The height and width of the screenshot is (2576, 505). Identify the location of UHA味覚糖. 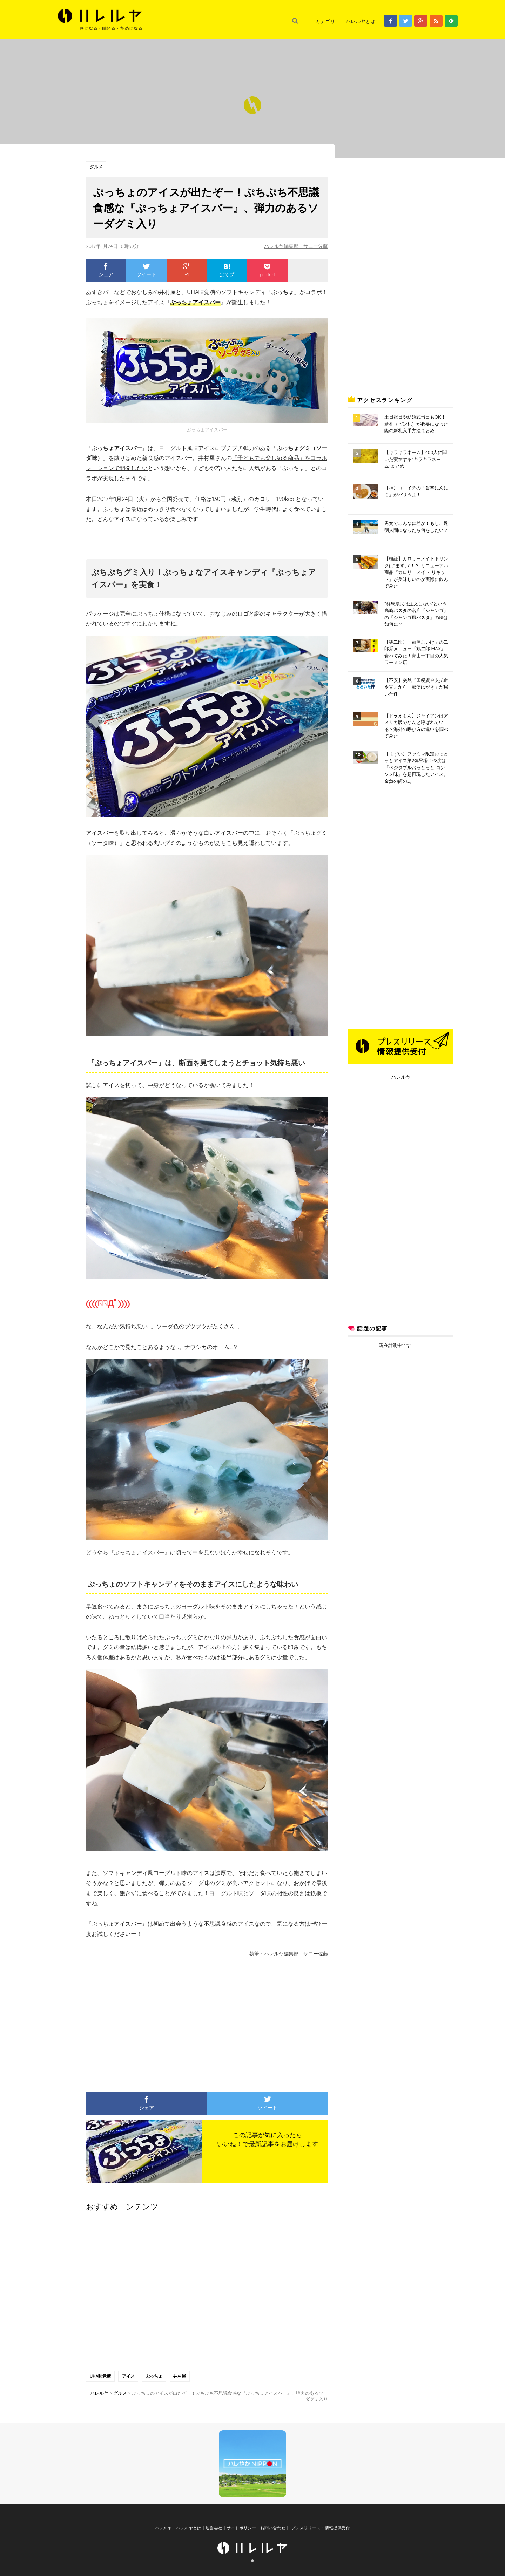
(100, 2376).